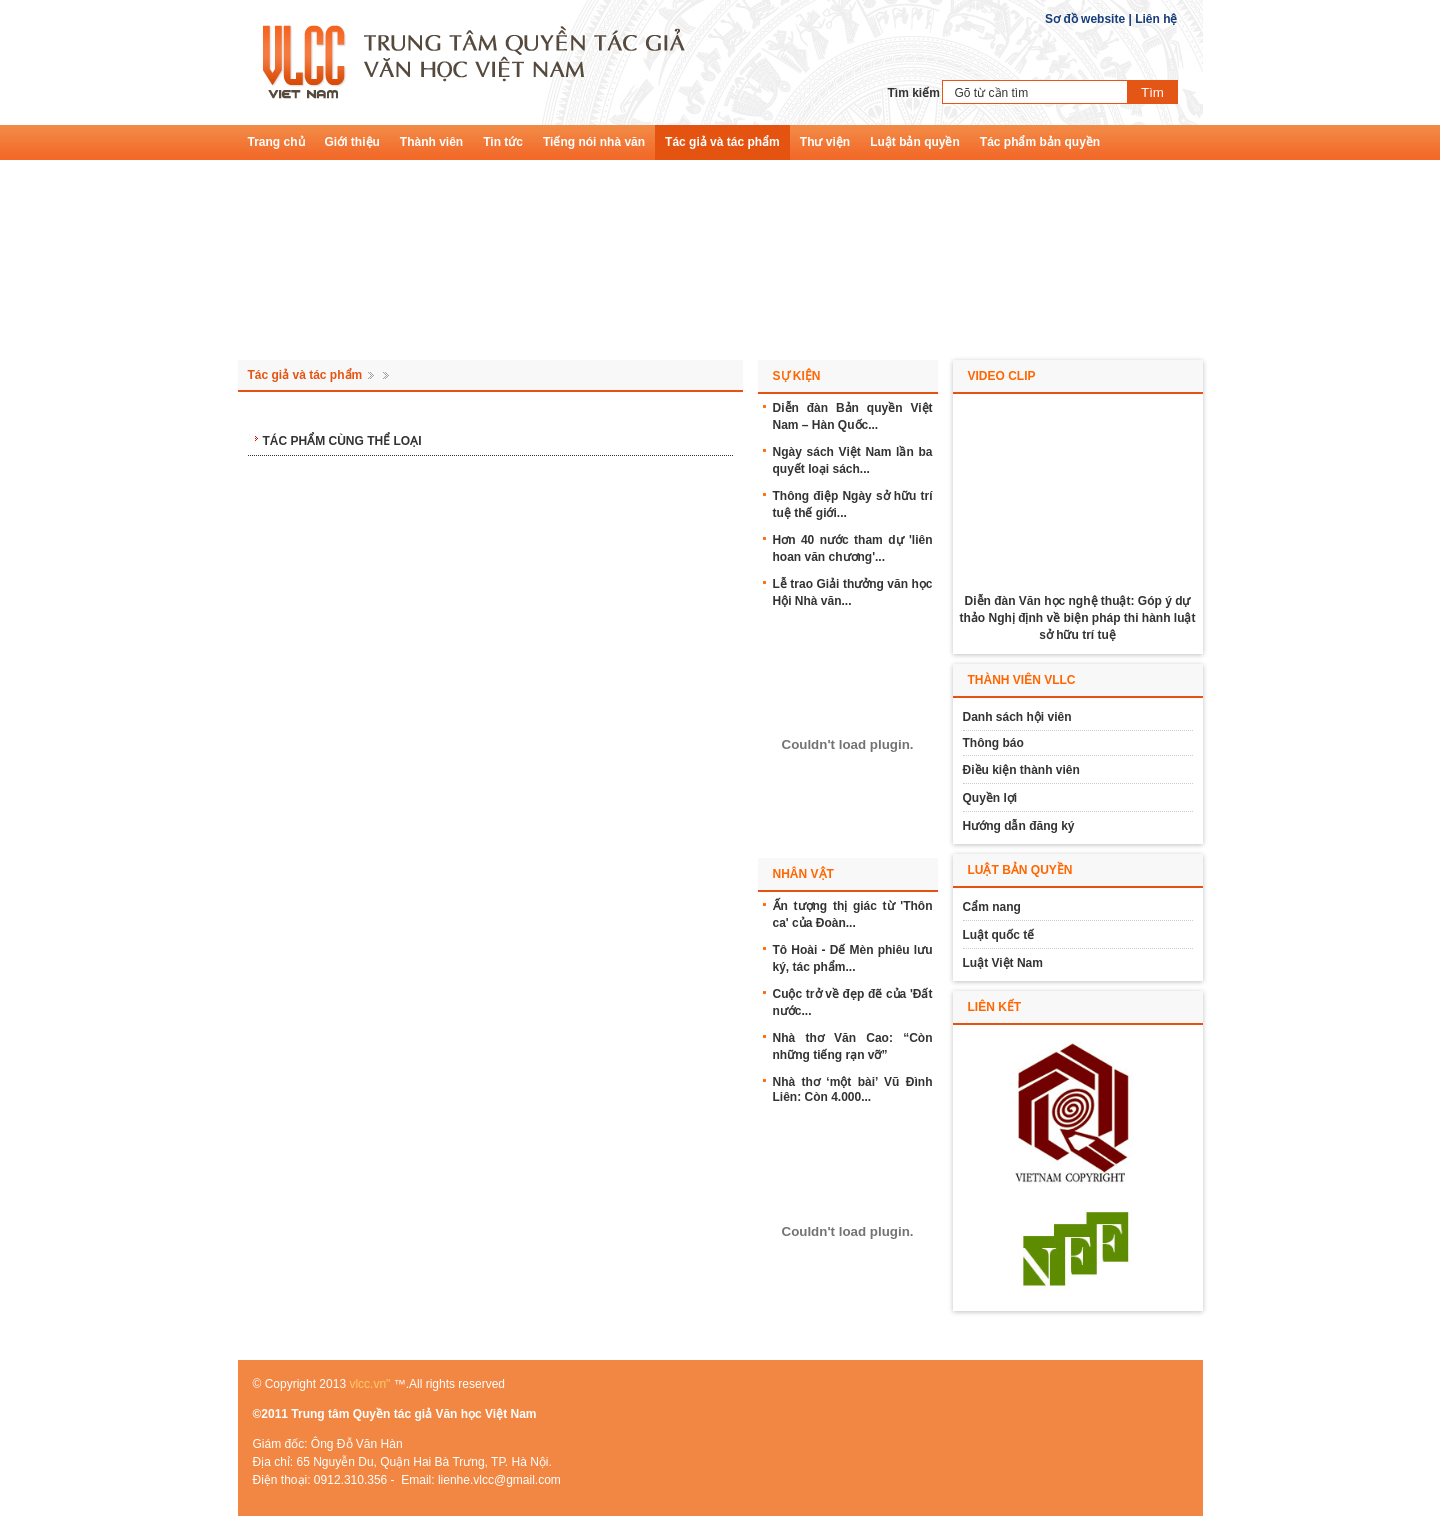  Describe the element at coordinates (1019, 826) in the screenshot. I see `Hướng dẫn đăng ký` at that location.